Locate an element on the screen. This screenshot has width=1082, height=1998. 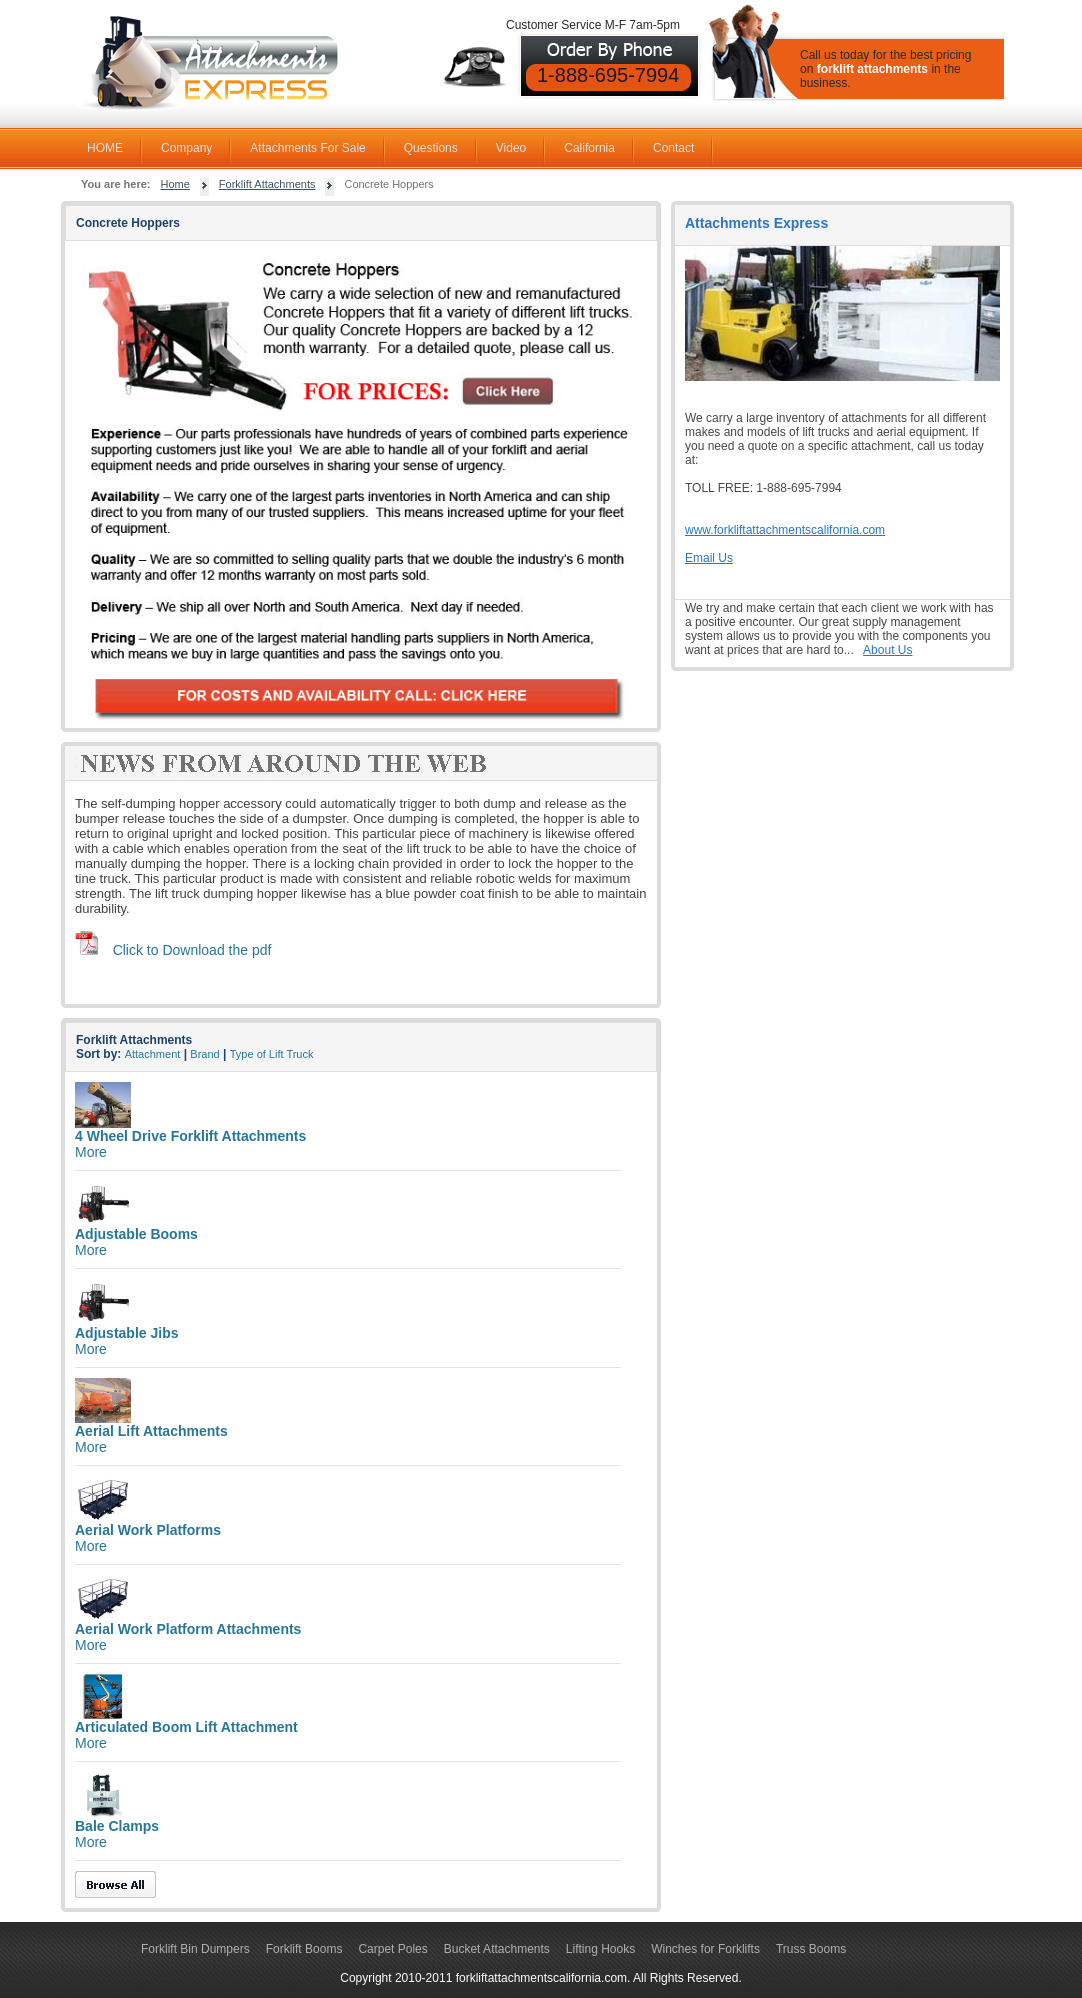
Truss Booms is located at coordinates (811, 1949).